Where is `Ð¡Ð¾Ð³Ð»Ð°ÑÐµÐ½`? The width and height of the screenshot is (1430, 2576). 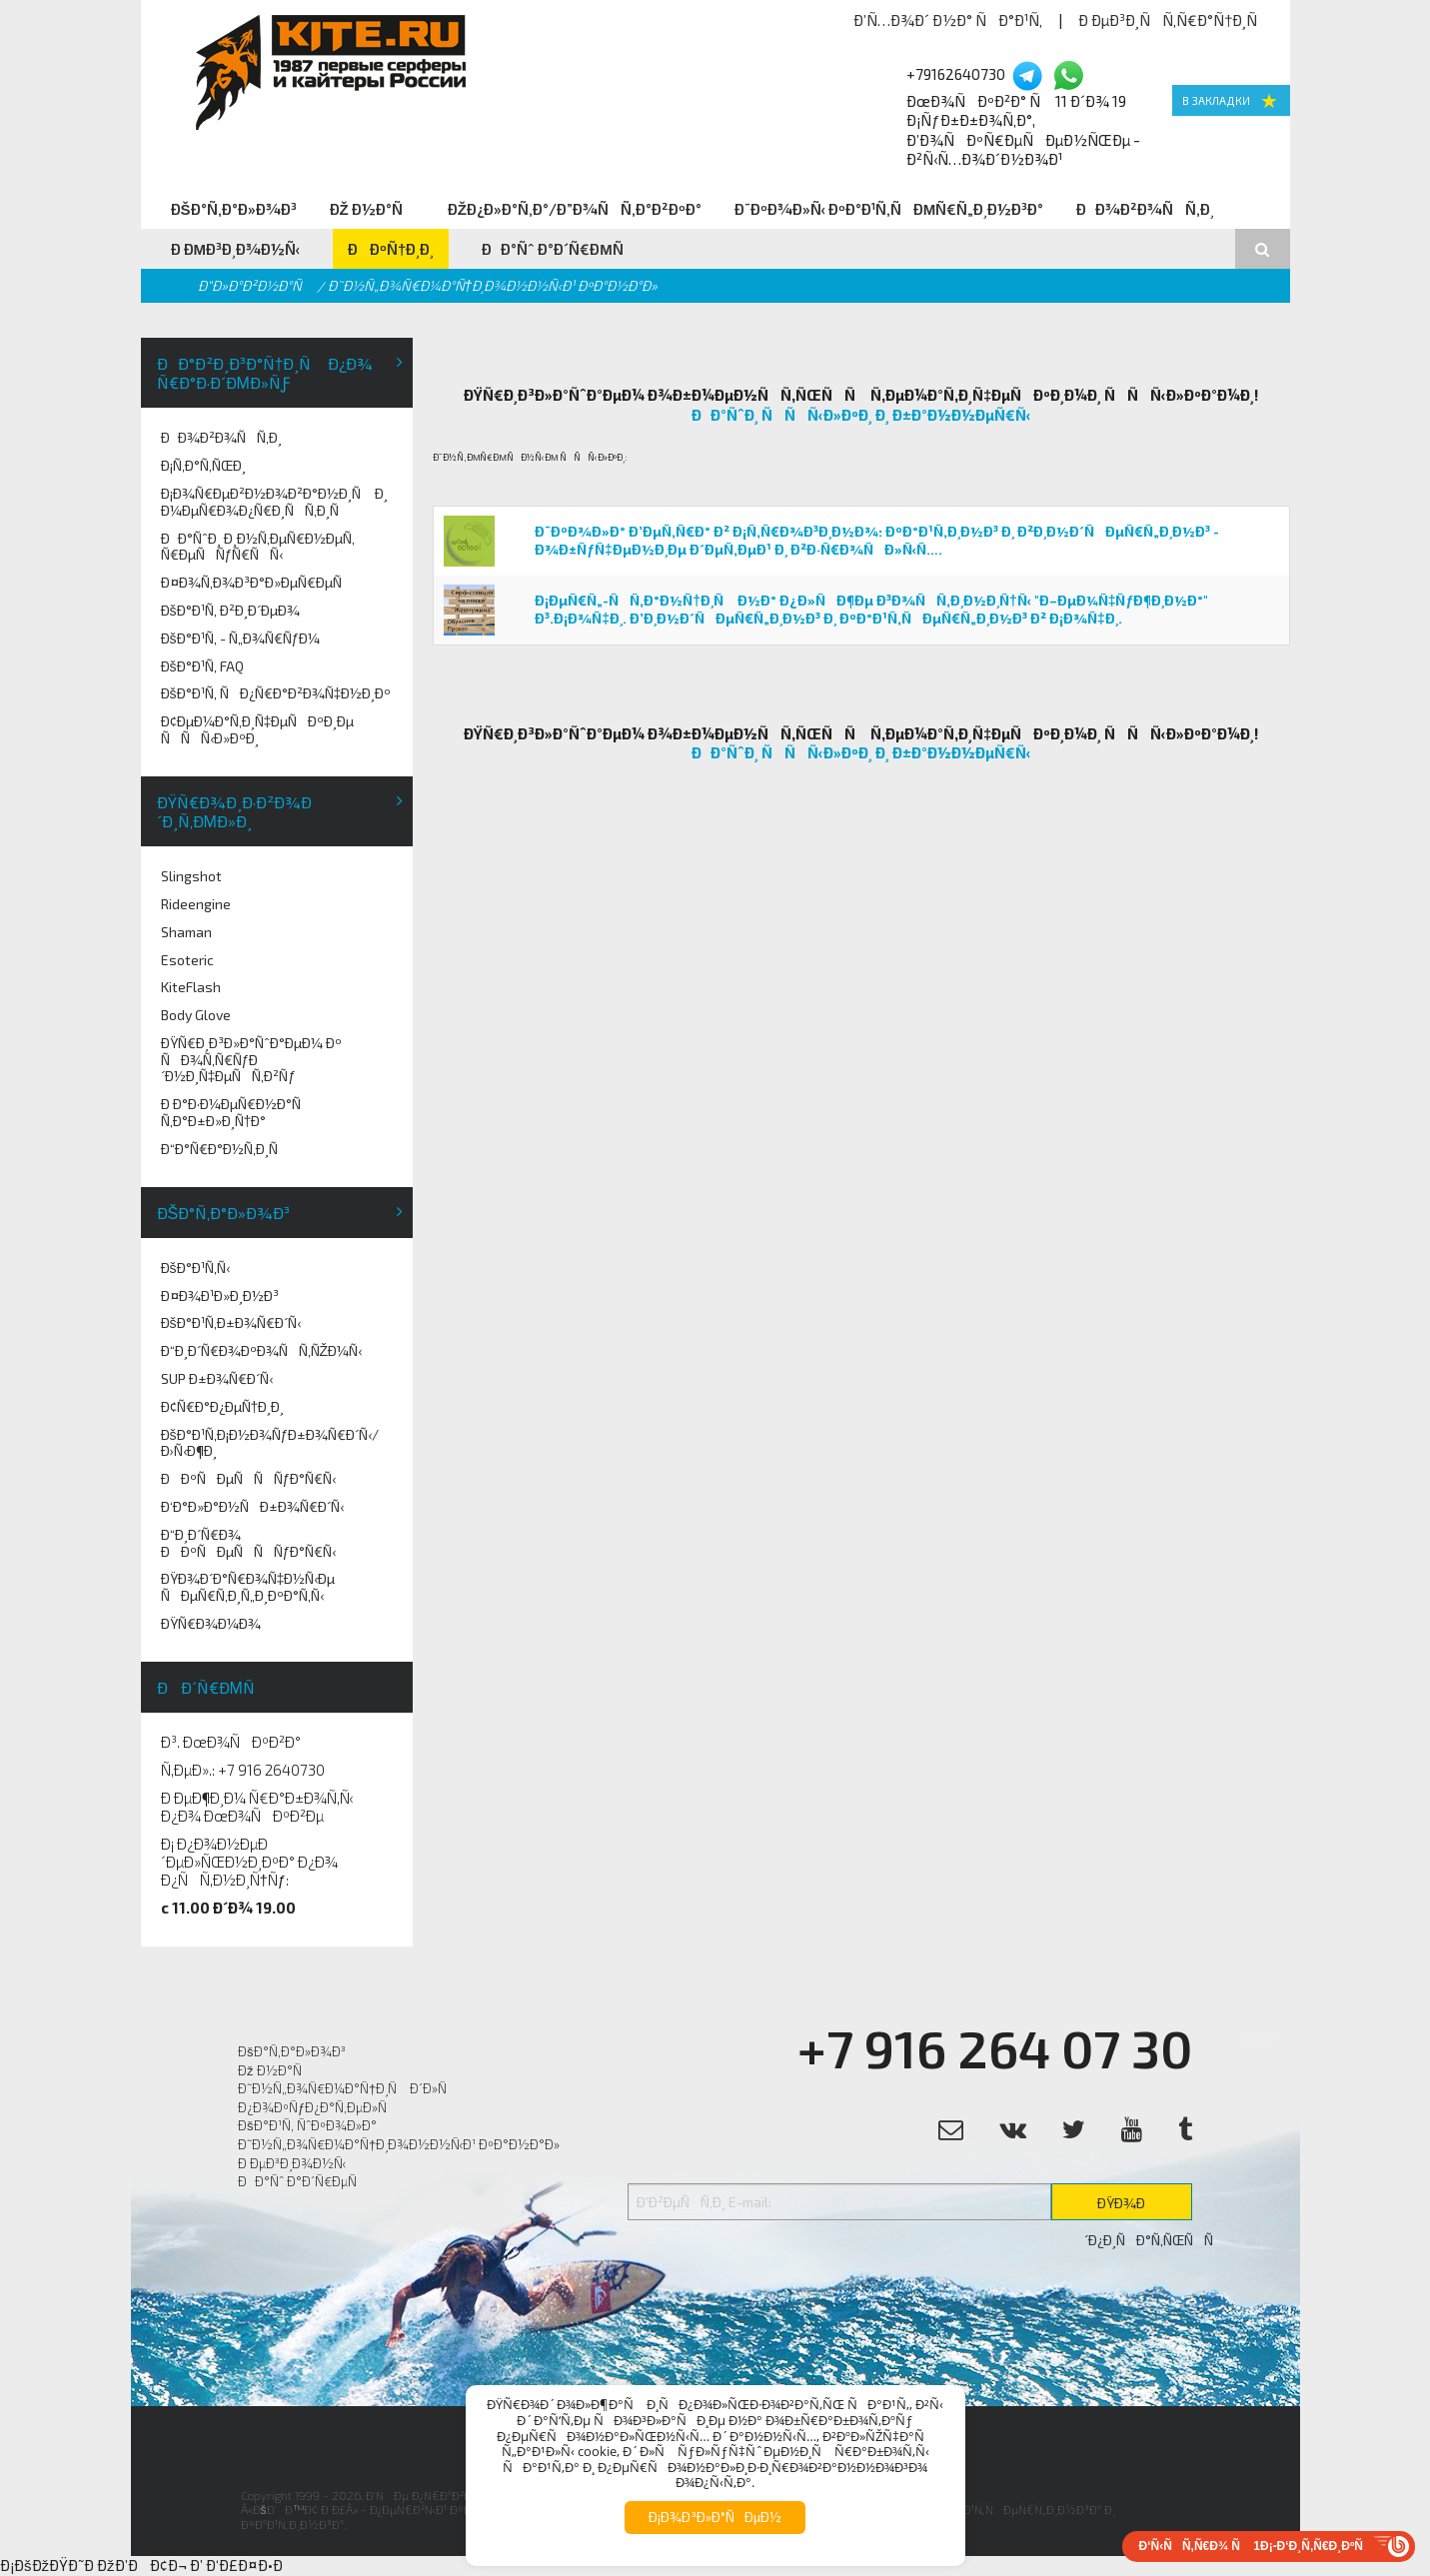 Ð¡Ð¾Ð³Ð»Ð°ÑÐµÐ½ is located at coordinates (715, 2517).